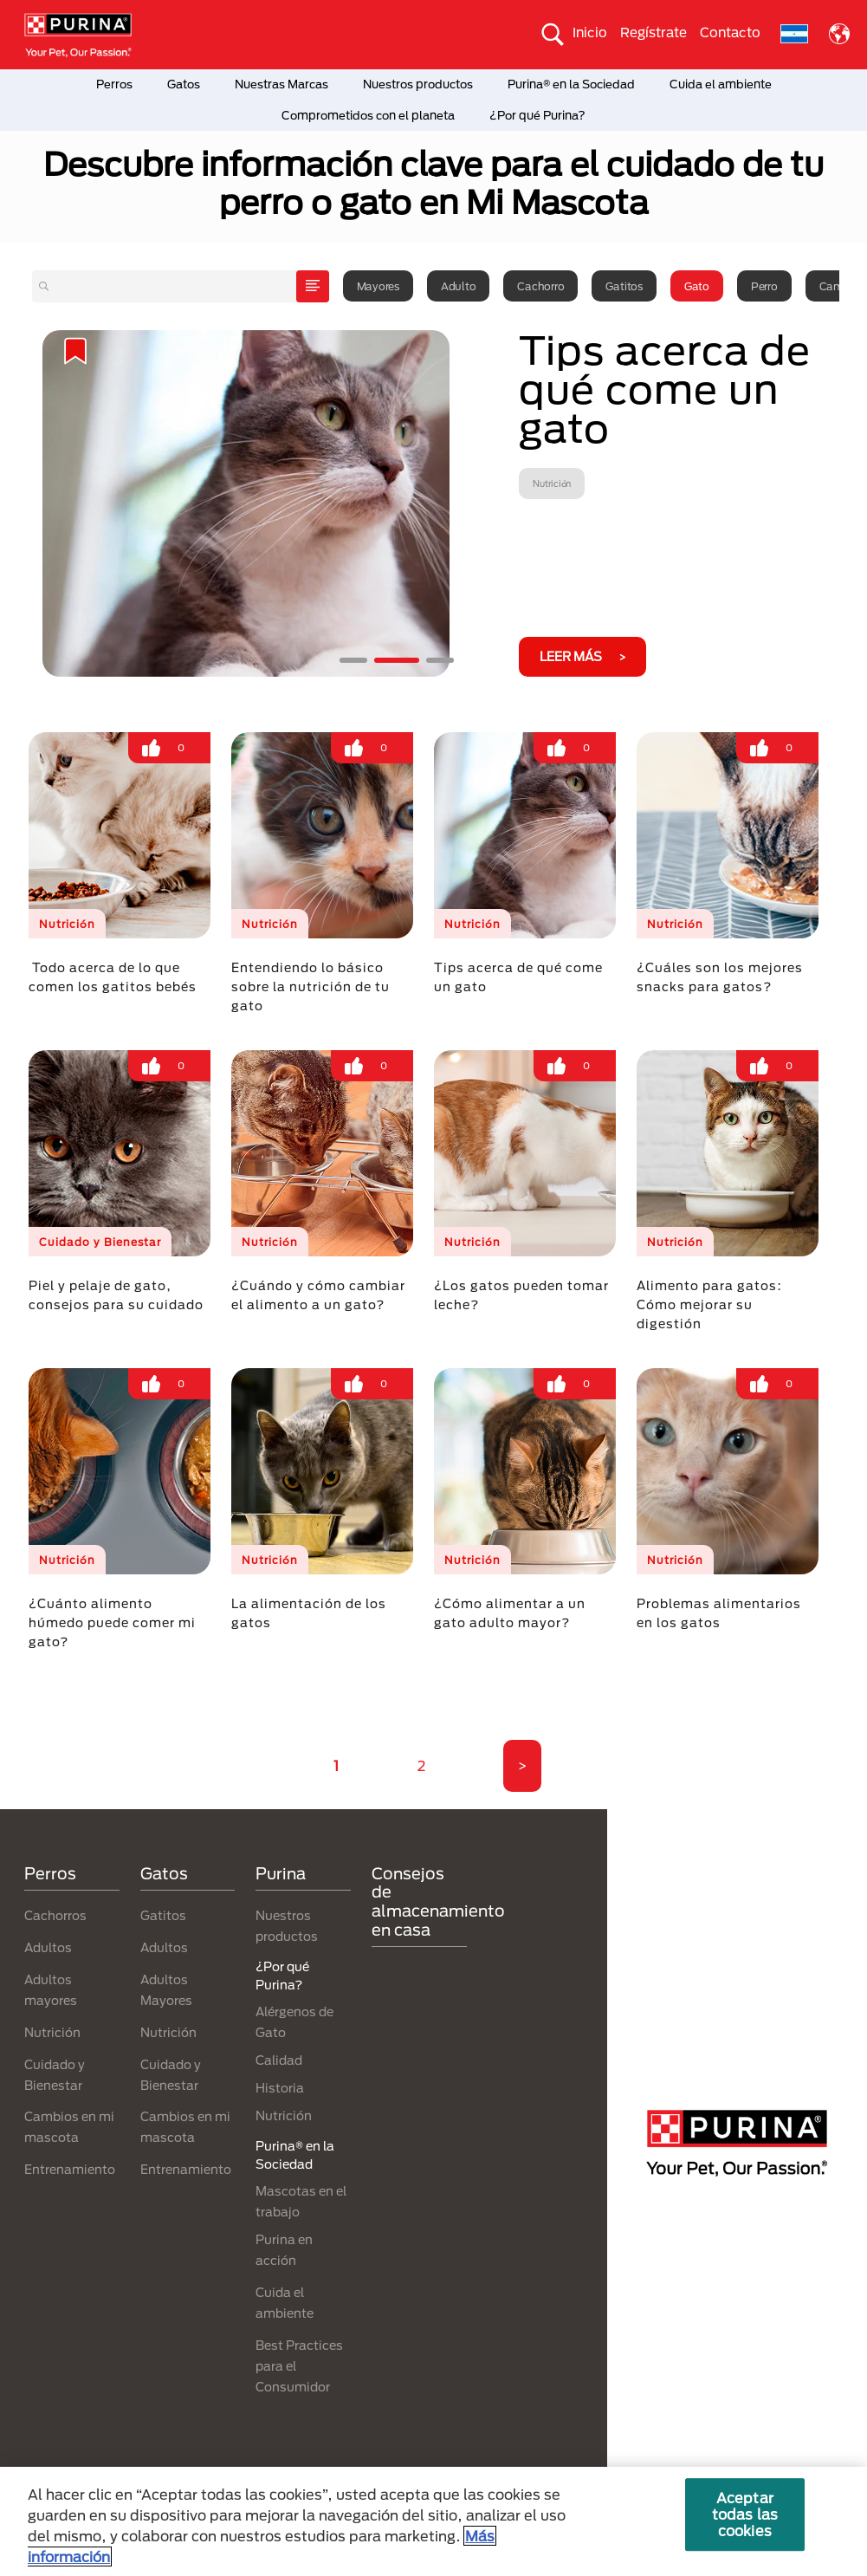 The height and width of the screenshot is (2576, 867). Describe the element at coordinates (281, 1873) in the screenshot. I see `Purina` at that location.